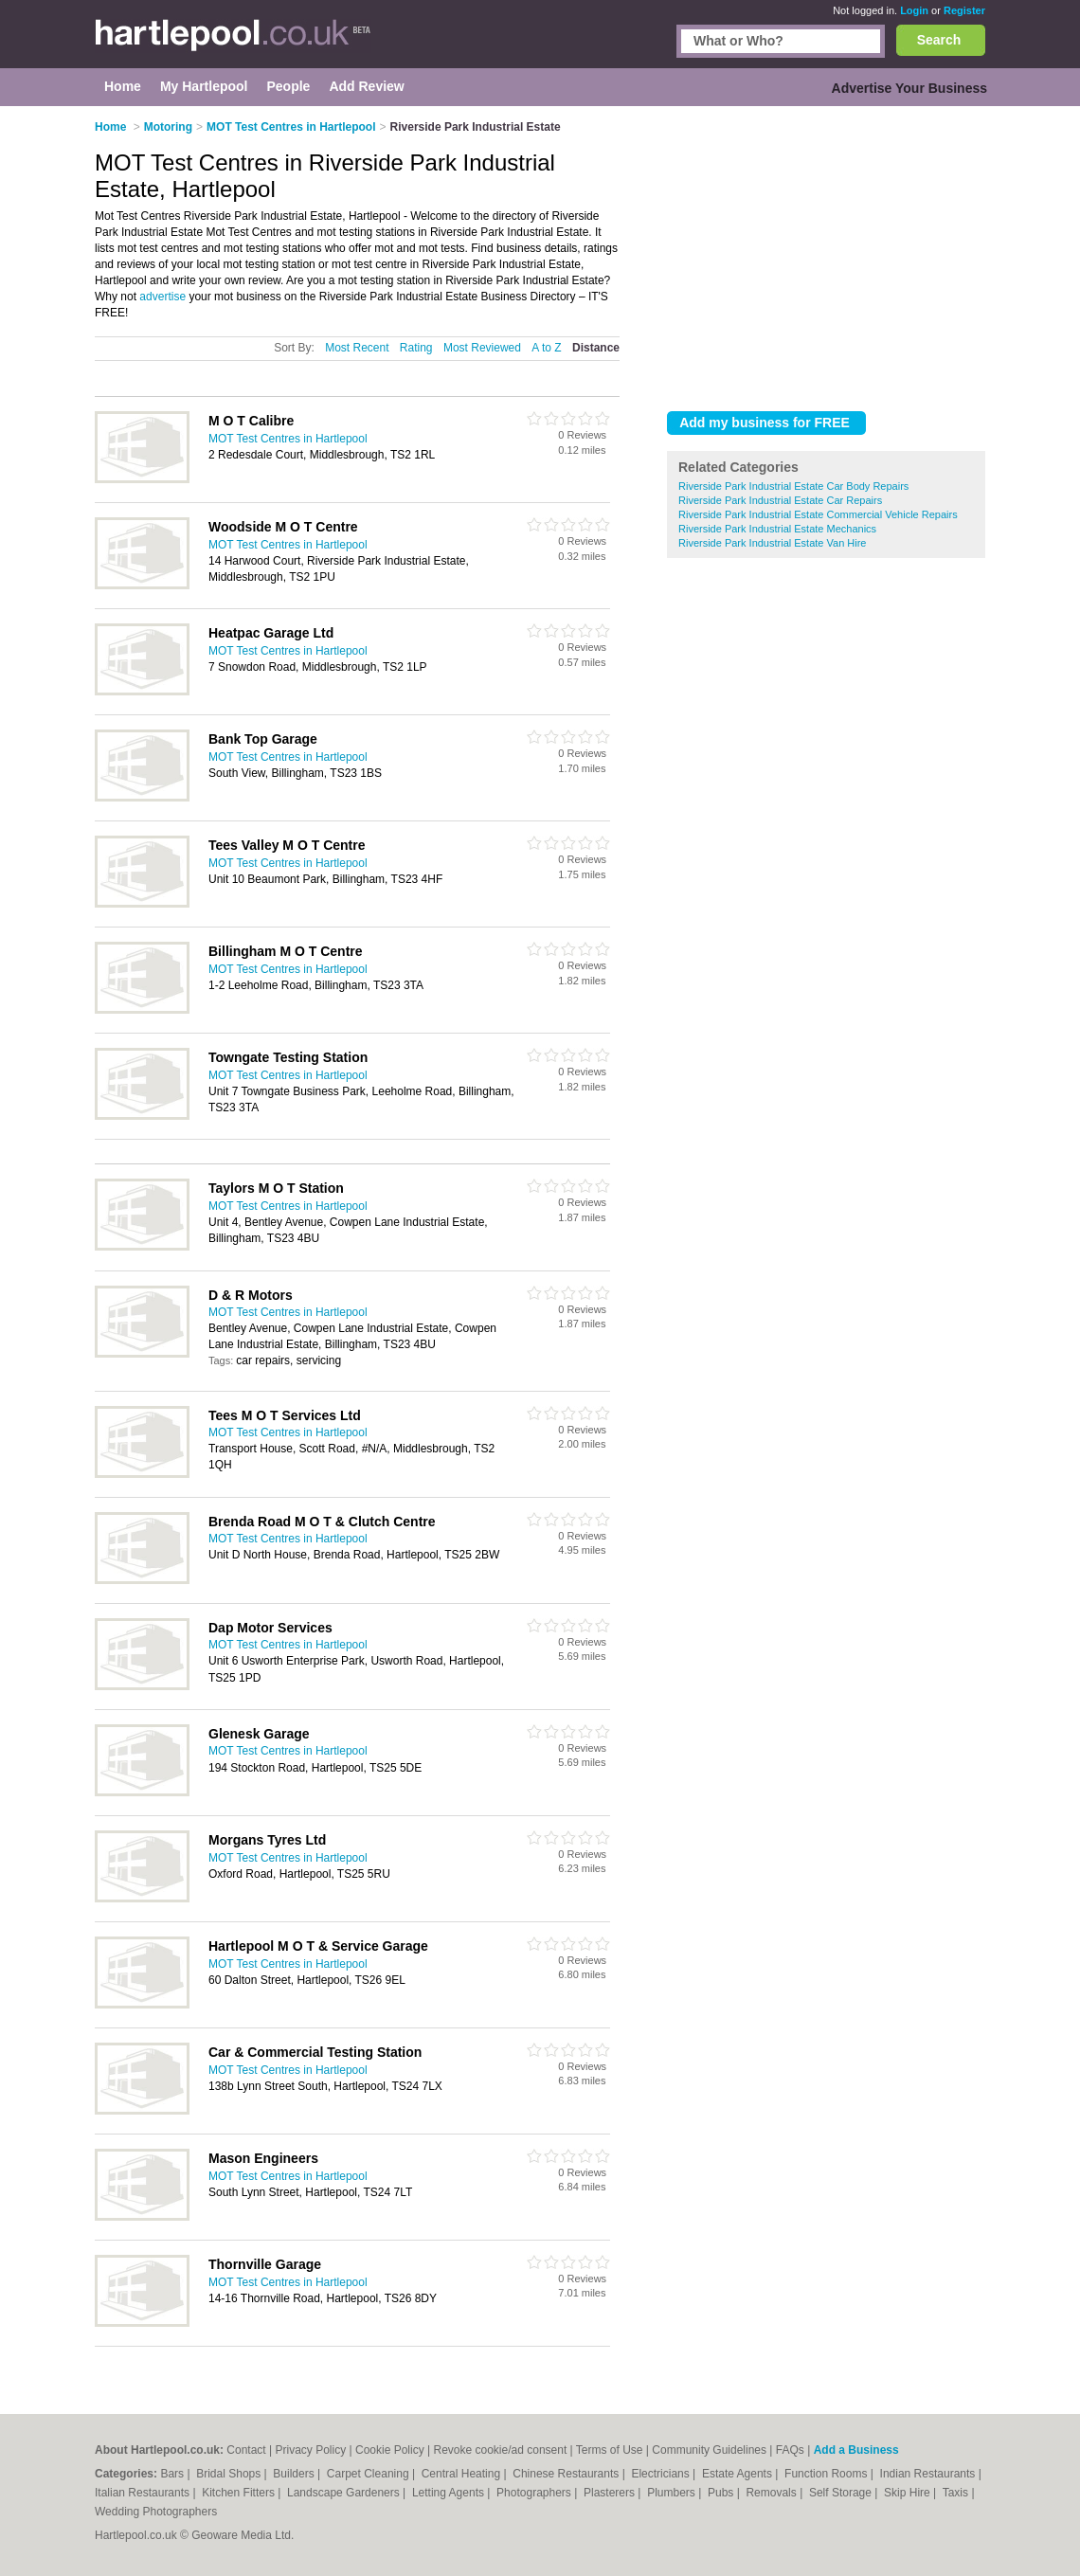  I want to click on Plumbers, so click(672, 2492).